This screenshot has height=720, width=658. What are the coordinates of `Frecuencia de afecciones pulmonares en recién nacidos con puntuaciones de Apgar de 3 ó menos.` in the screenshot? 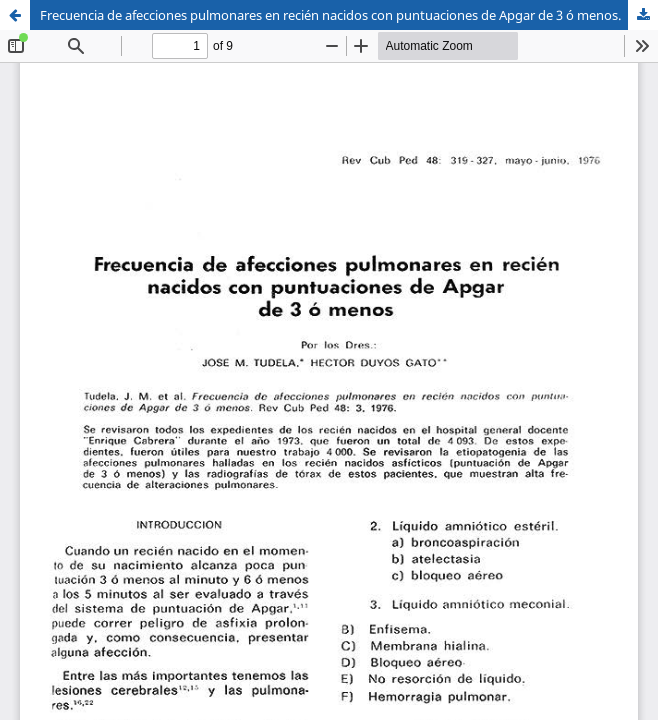 It's located at (330, 15).